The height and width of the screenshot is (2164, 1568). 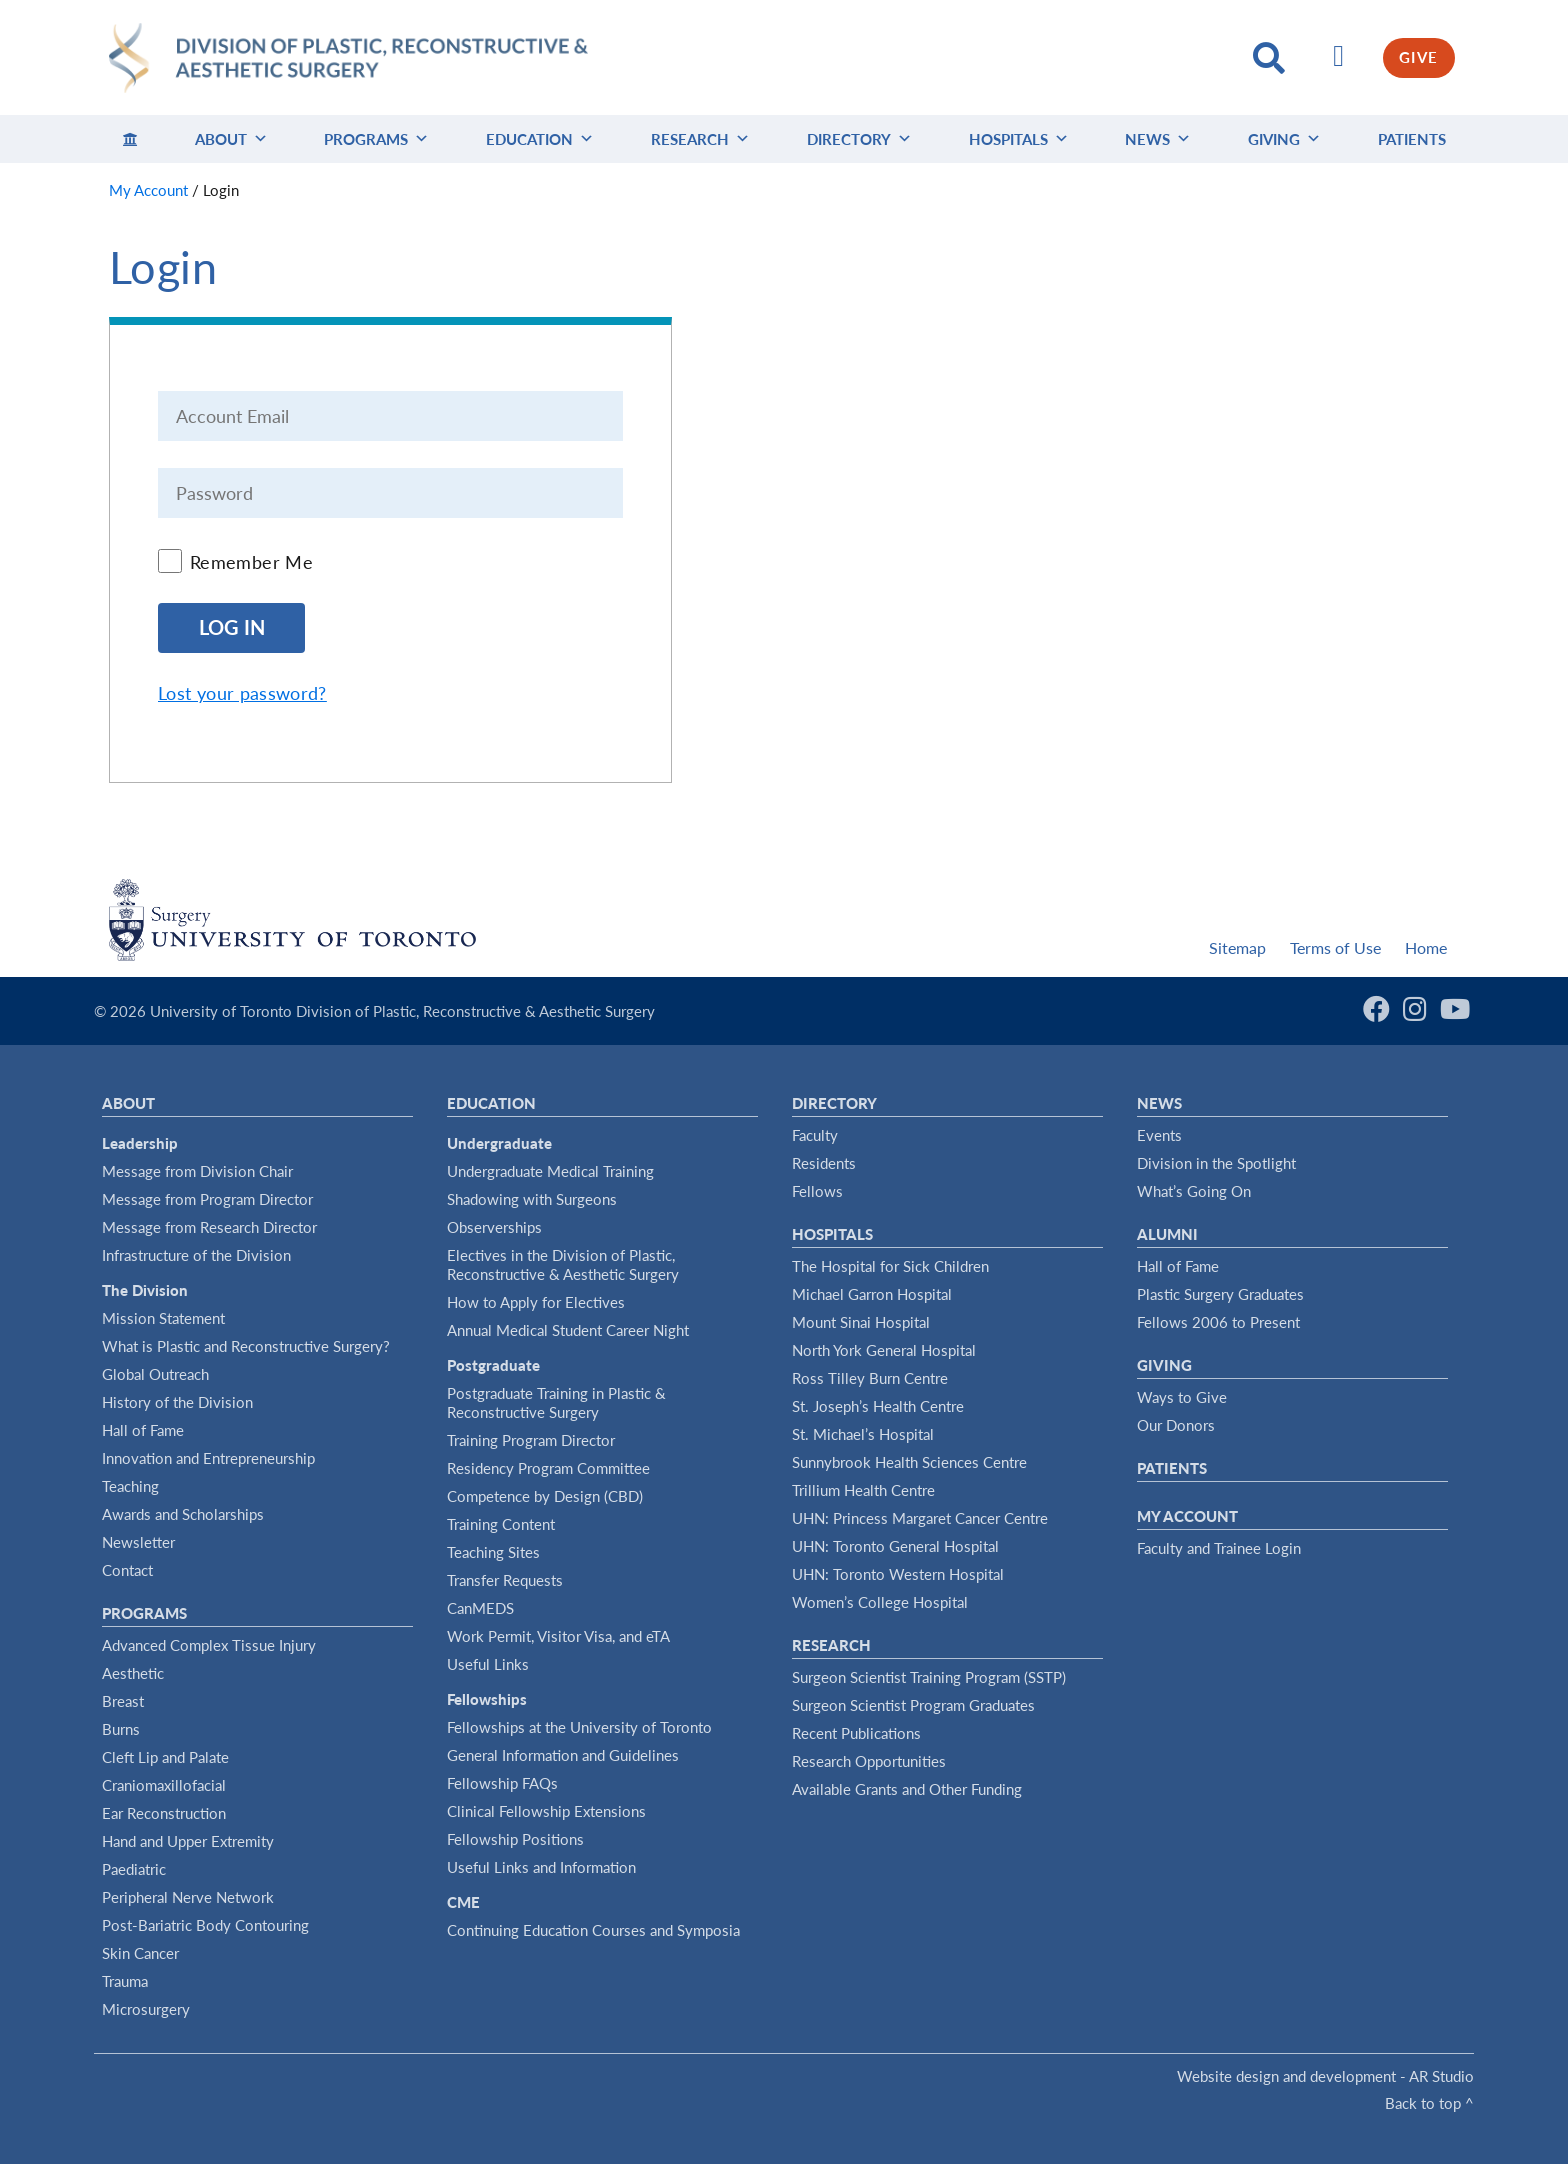 I want to click on UHN: Toronto Western Hospital, so click(x=898, y=1574).